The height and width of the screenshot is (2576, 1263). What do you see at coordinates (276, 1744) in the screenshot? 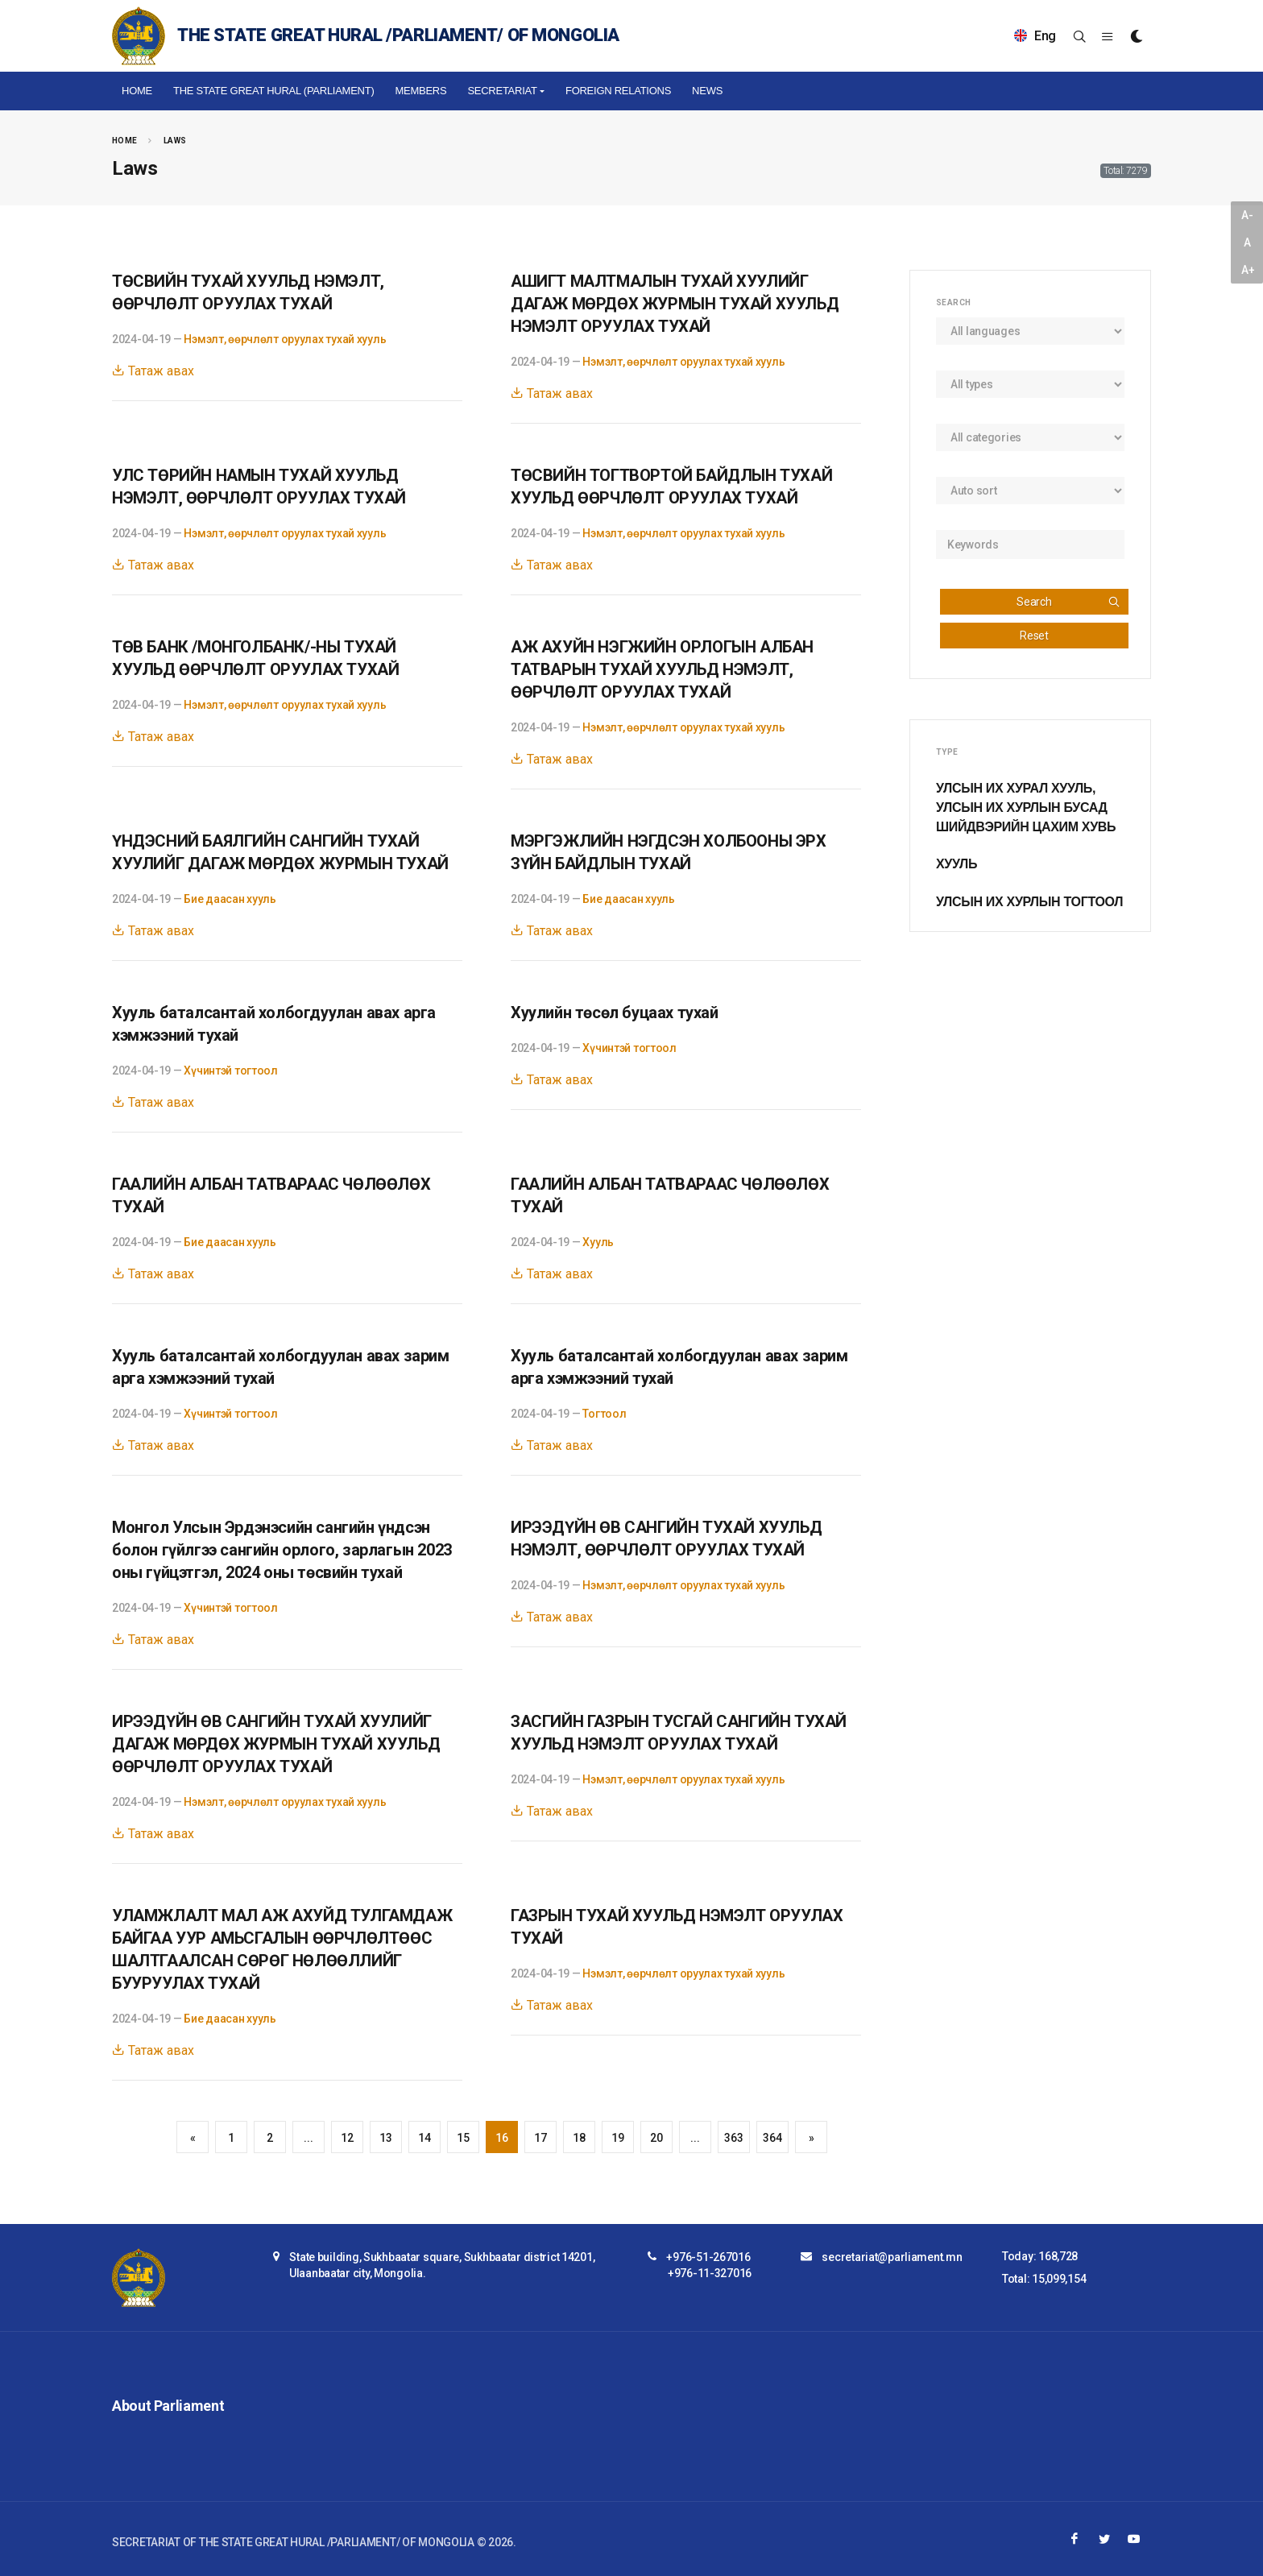
I see `ИРЭЭДҮЙН ӨВ САНГИЙН ТУХАЙ ХУУЛИЙГ ДАГАЖ МӨРДӨХ ЖУРМЫН ТУХАЙ ХУУЛЬД ӨӨРЧЛӨЛТ ОРУУЛАХ ТУХАЙ` at bounding box center [276, 1744].